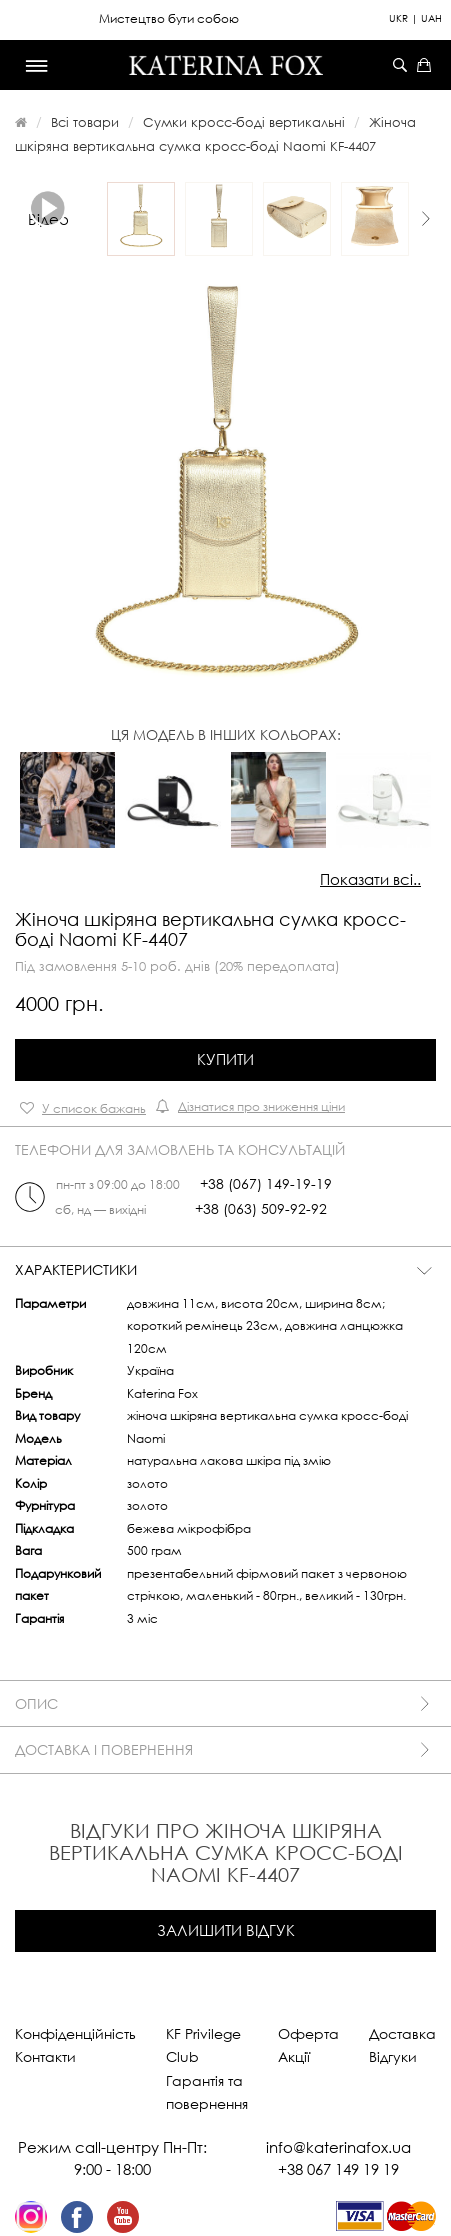  I want to click on Конфіденційність, so click(75, 2033).